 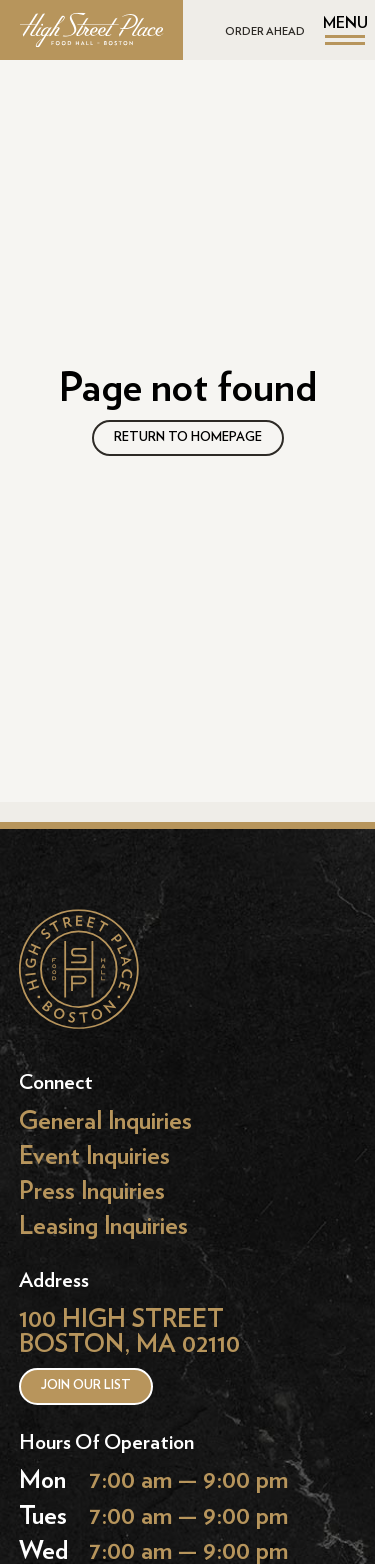 I want to click on ORDER AHEAD, so click(x=265, y=31).